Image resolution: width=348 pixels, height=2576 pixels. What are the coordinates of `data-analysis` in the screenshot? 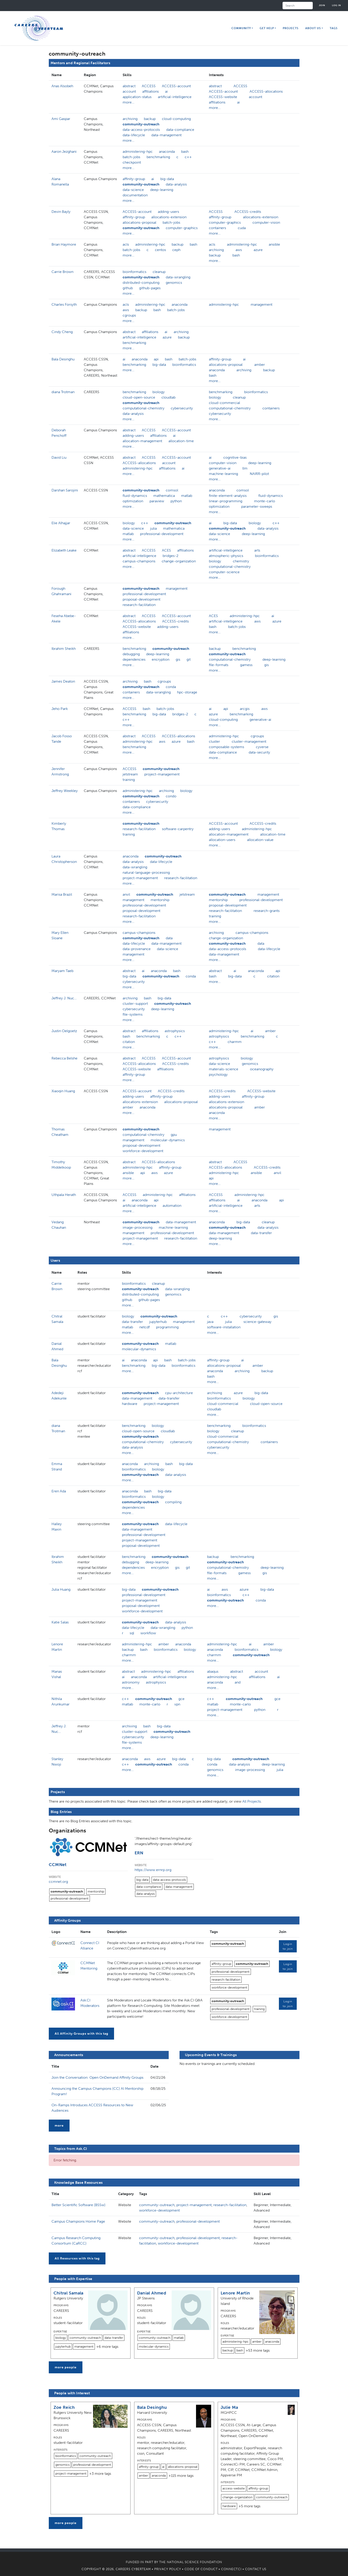 It's located at (176, 184).